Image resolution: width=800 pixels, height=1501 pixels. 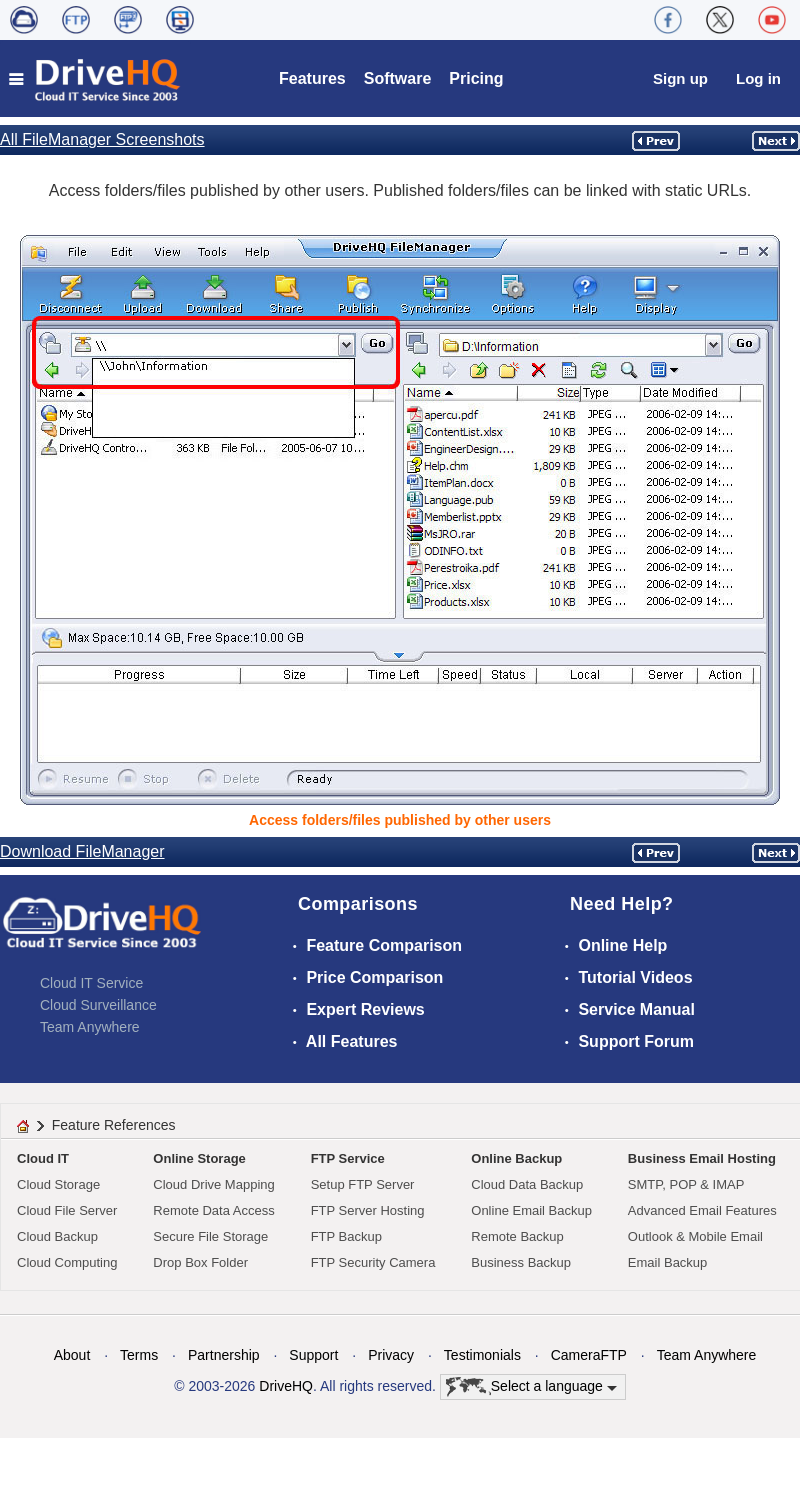 I want to click on Secure File Storage, so click(x=210, y=1236).